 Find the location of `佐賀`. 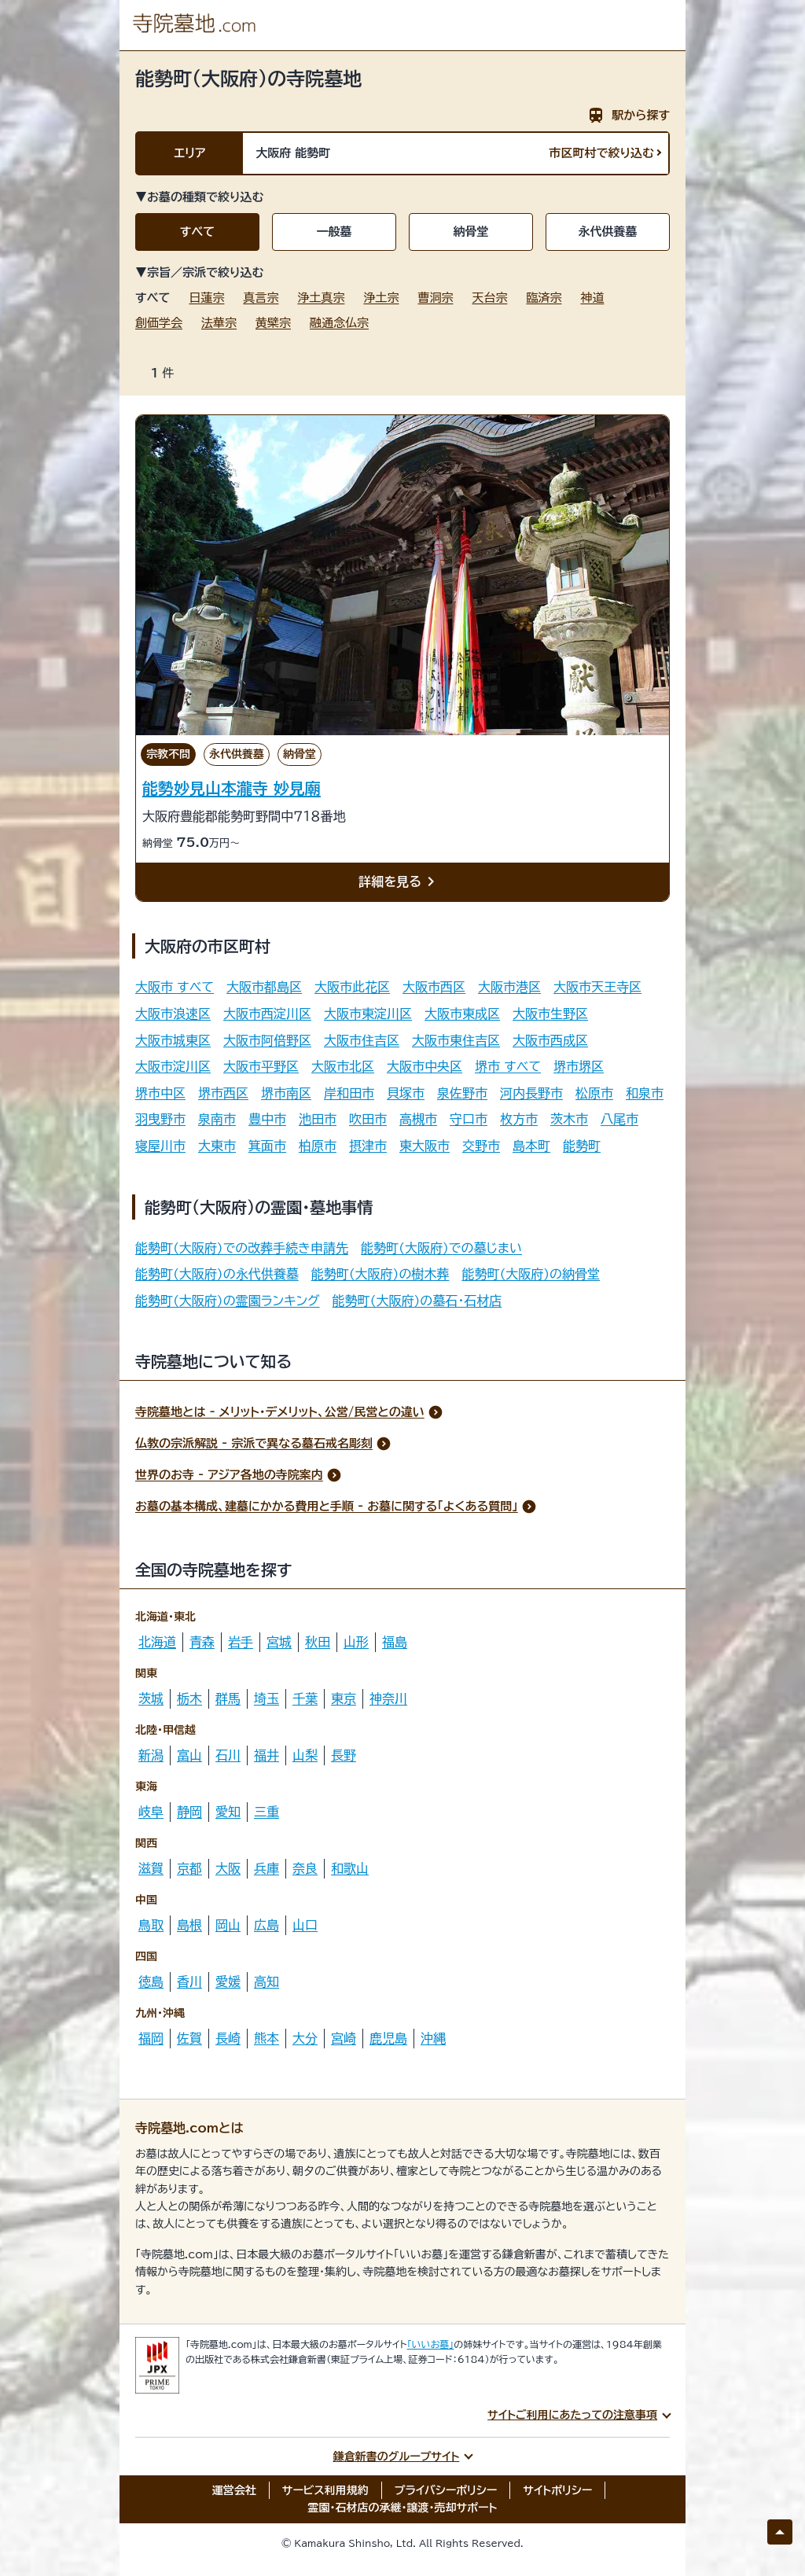

佐賀 is located at coordinates (189, 2038).